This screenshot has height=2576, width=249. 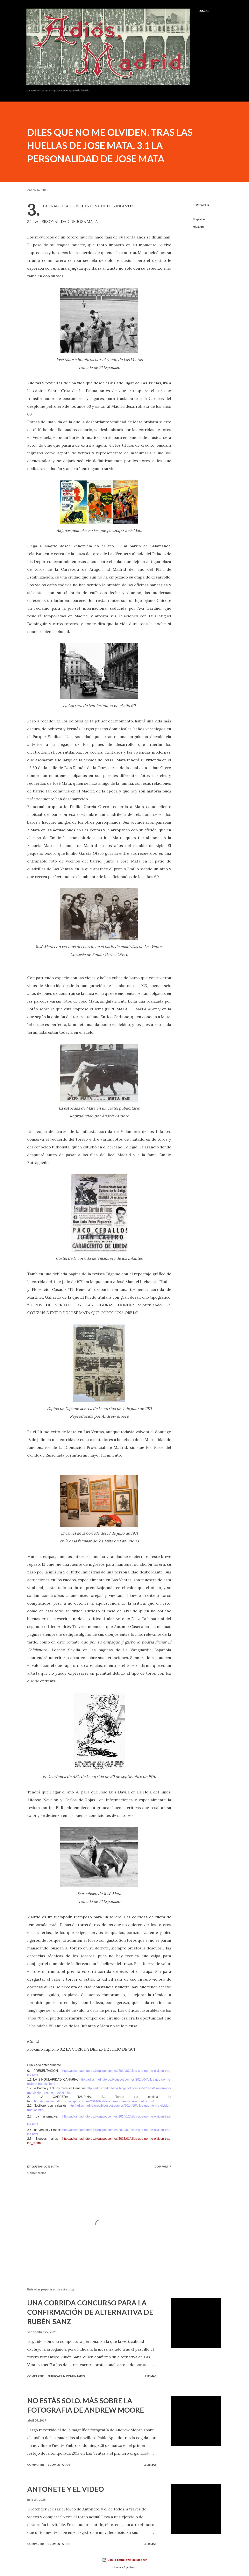 What do you see at coordinates (150, 2376) in the screenshot?
I see `Leer más` at bounding box center [150, 2376].